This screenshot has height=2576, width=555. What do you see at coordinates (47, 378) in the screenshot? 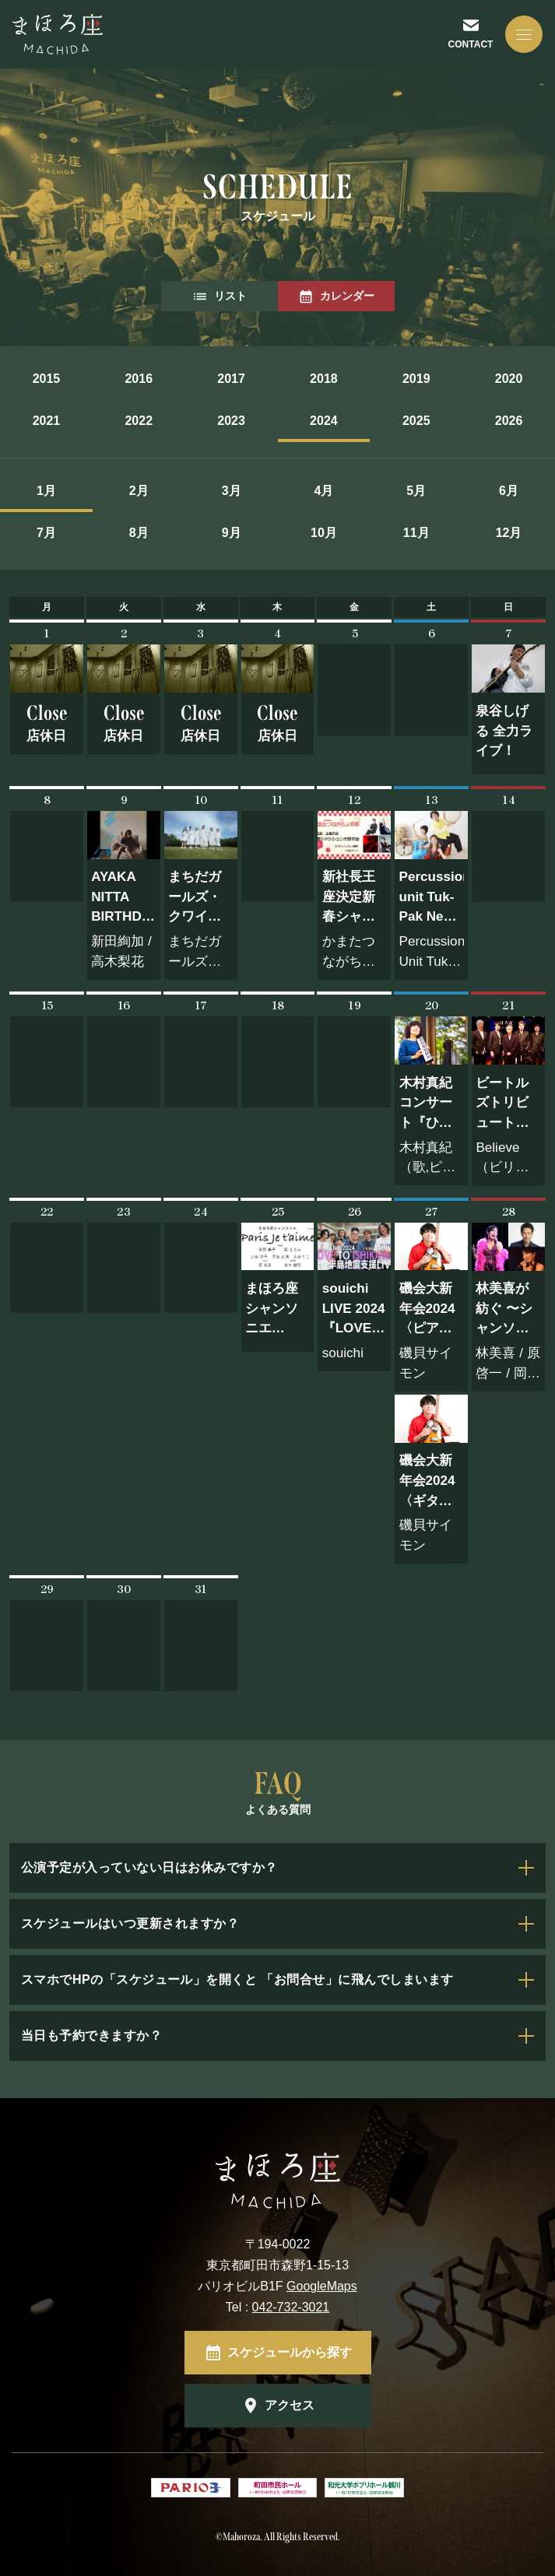
I see `2015` at bounding box center [47, 378].